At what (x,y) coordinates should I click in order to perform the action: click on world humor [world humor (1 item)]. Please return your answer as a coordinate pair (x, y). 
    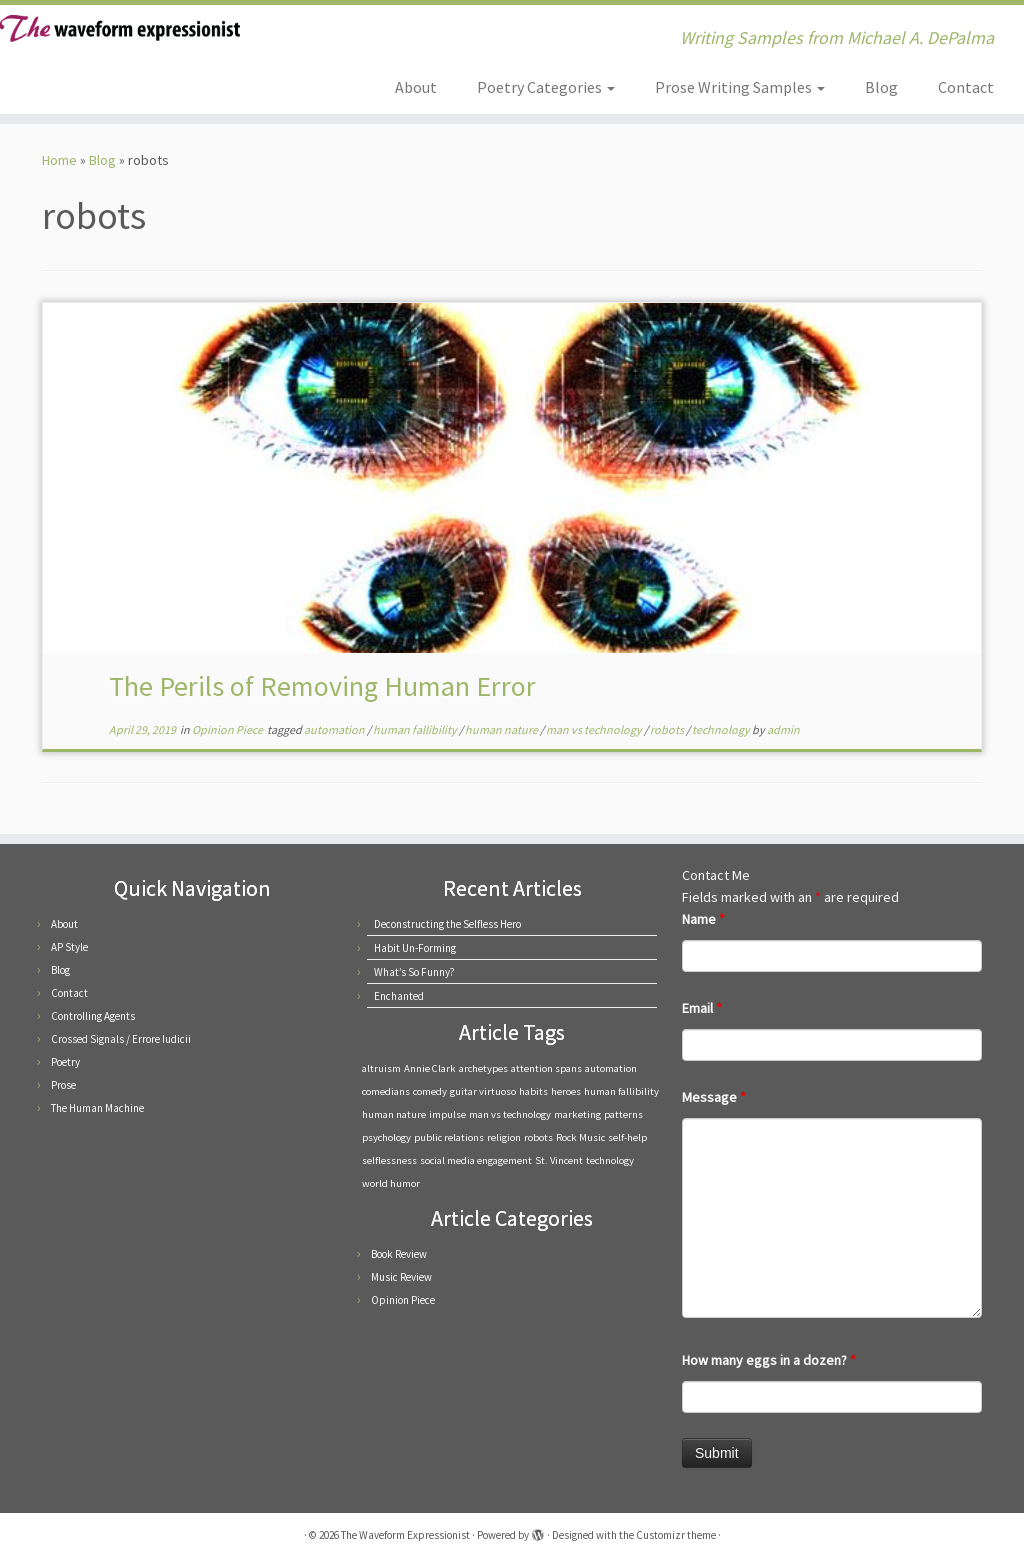
    Looking at the image, I should click on (391, 1183).